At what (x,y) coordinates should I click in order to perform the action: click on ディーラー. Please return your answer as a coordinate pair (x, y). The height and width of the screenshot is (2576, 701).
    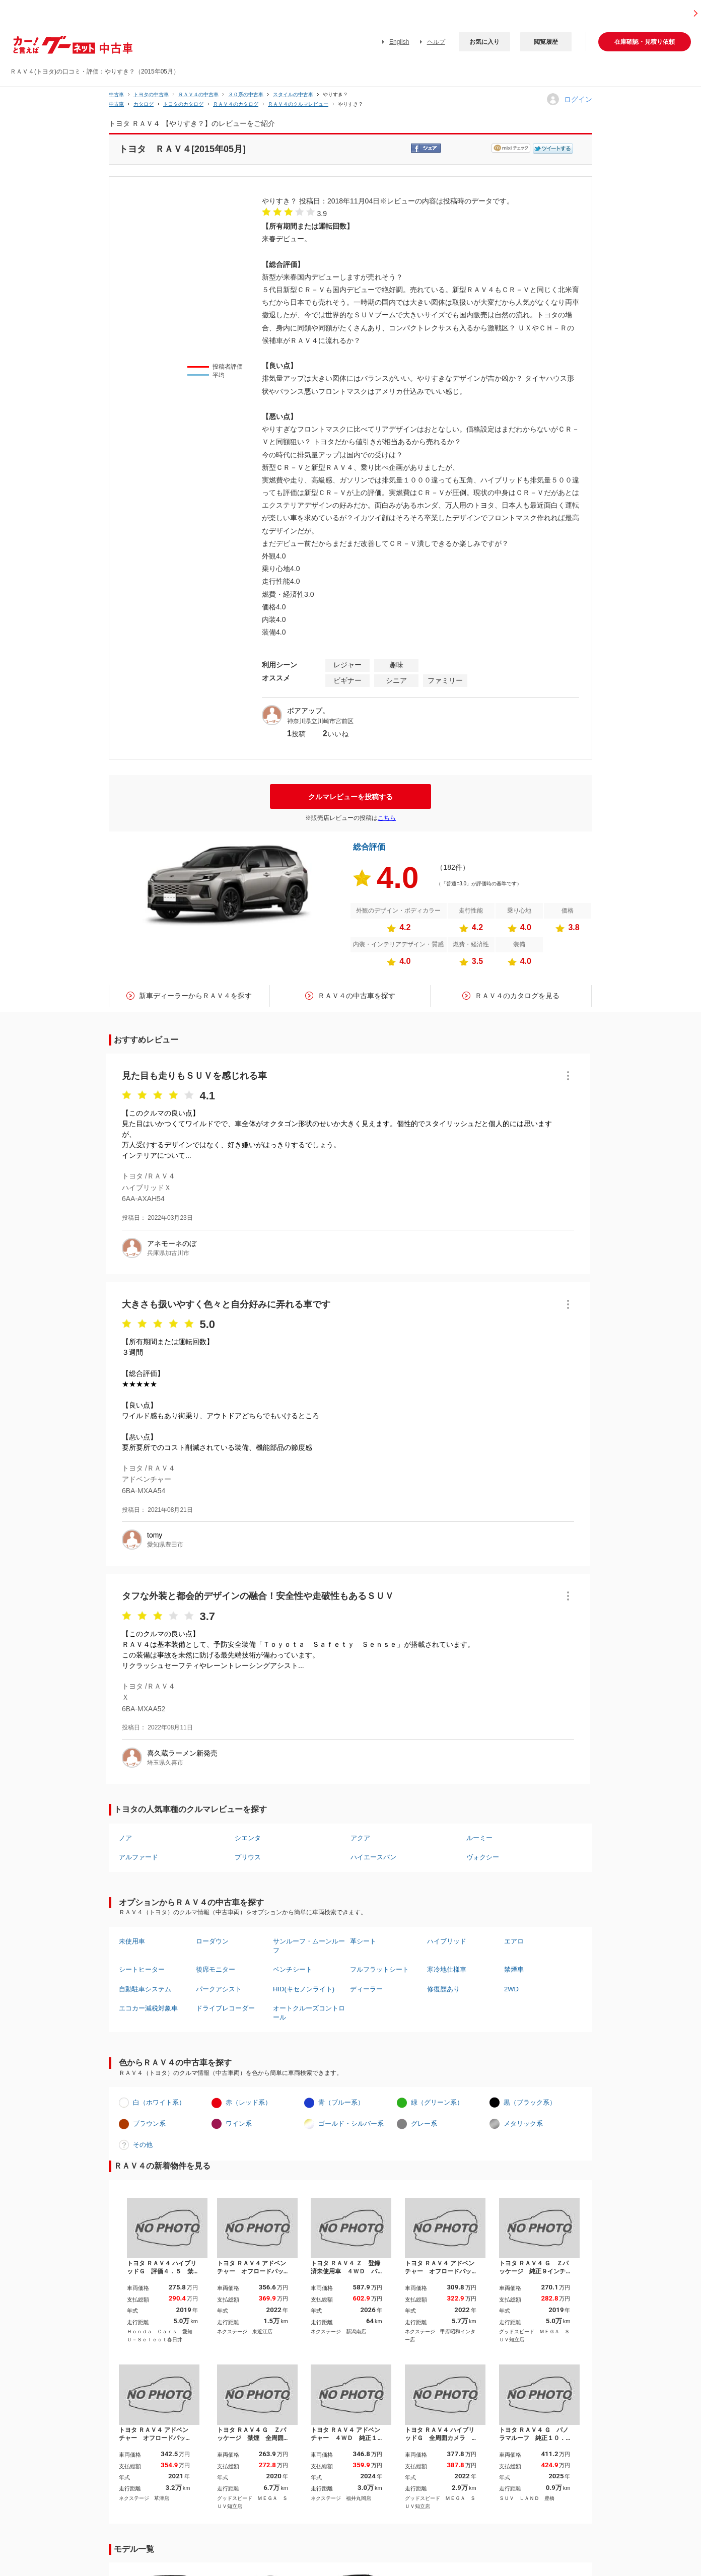
    Looking at the image, I should click on (366, 1989).